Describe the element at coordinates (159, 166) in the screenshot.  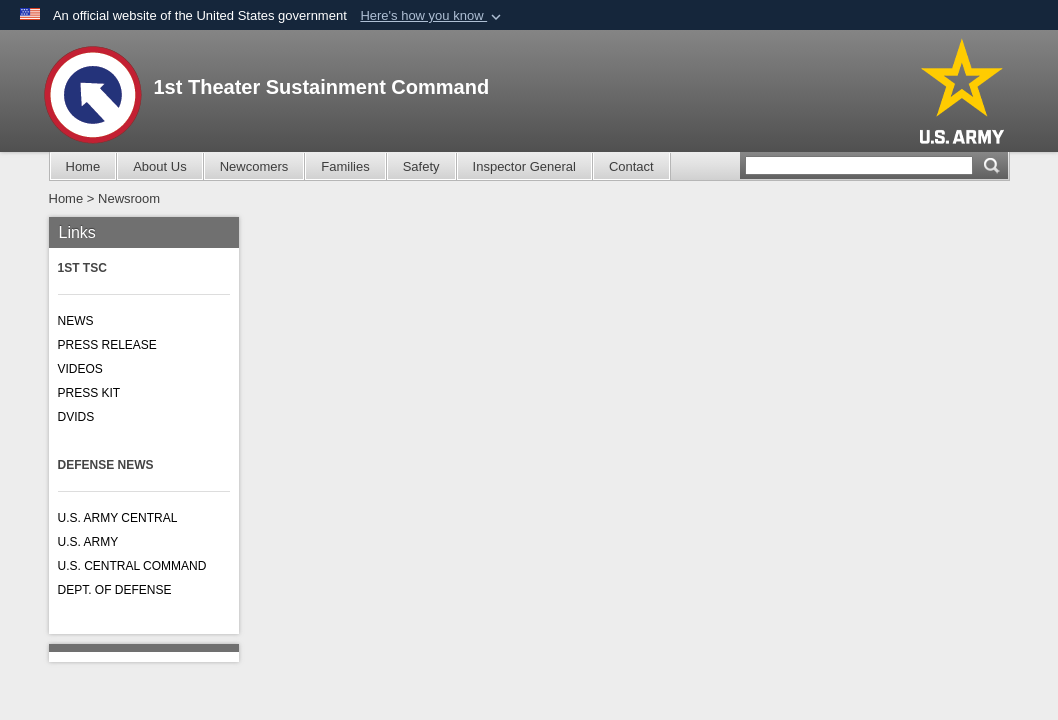
I see `About Us` at that location.